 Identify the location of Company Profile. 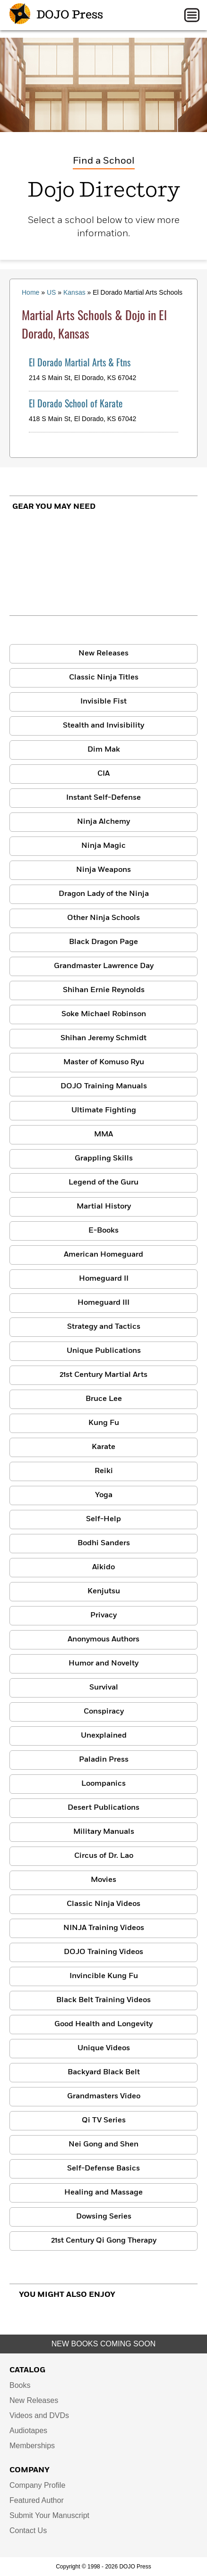
(37, 2485).